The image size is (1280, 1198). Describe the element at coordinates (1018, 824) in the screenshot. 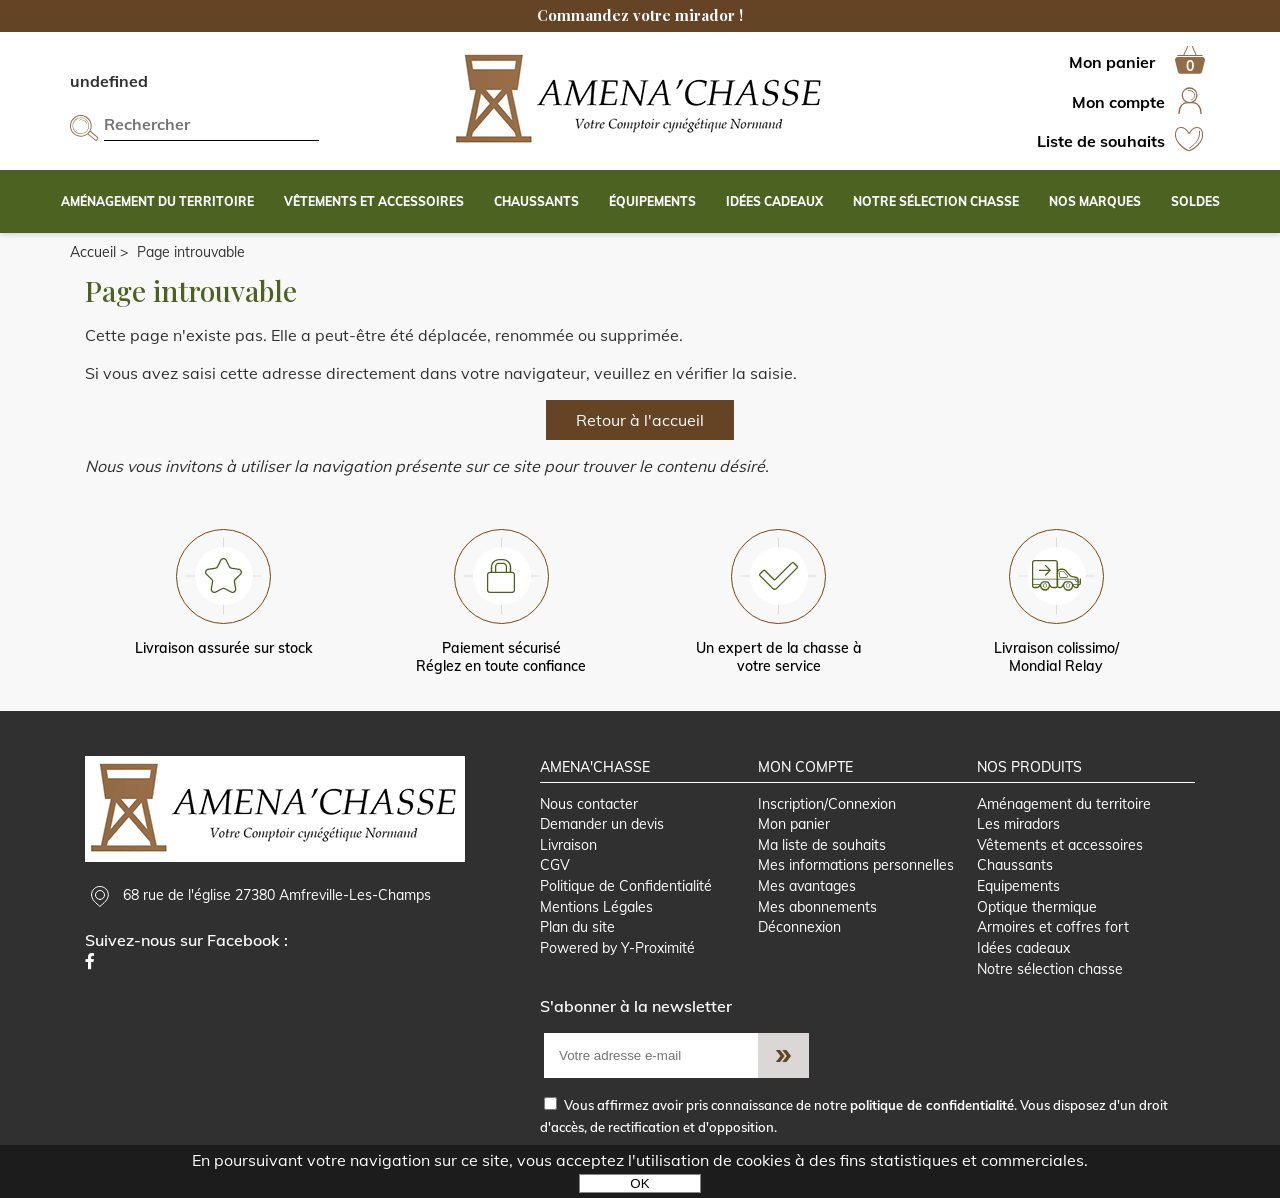

I see `Les miradors` at that location.